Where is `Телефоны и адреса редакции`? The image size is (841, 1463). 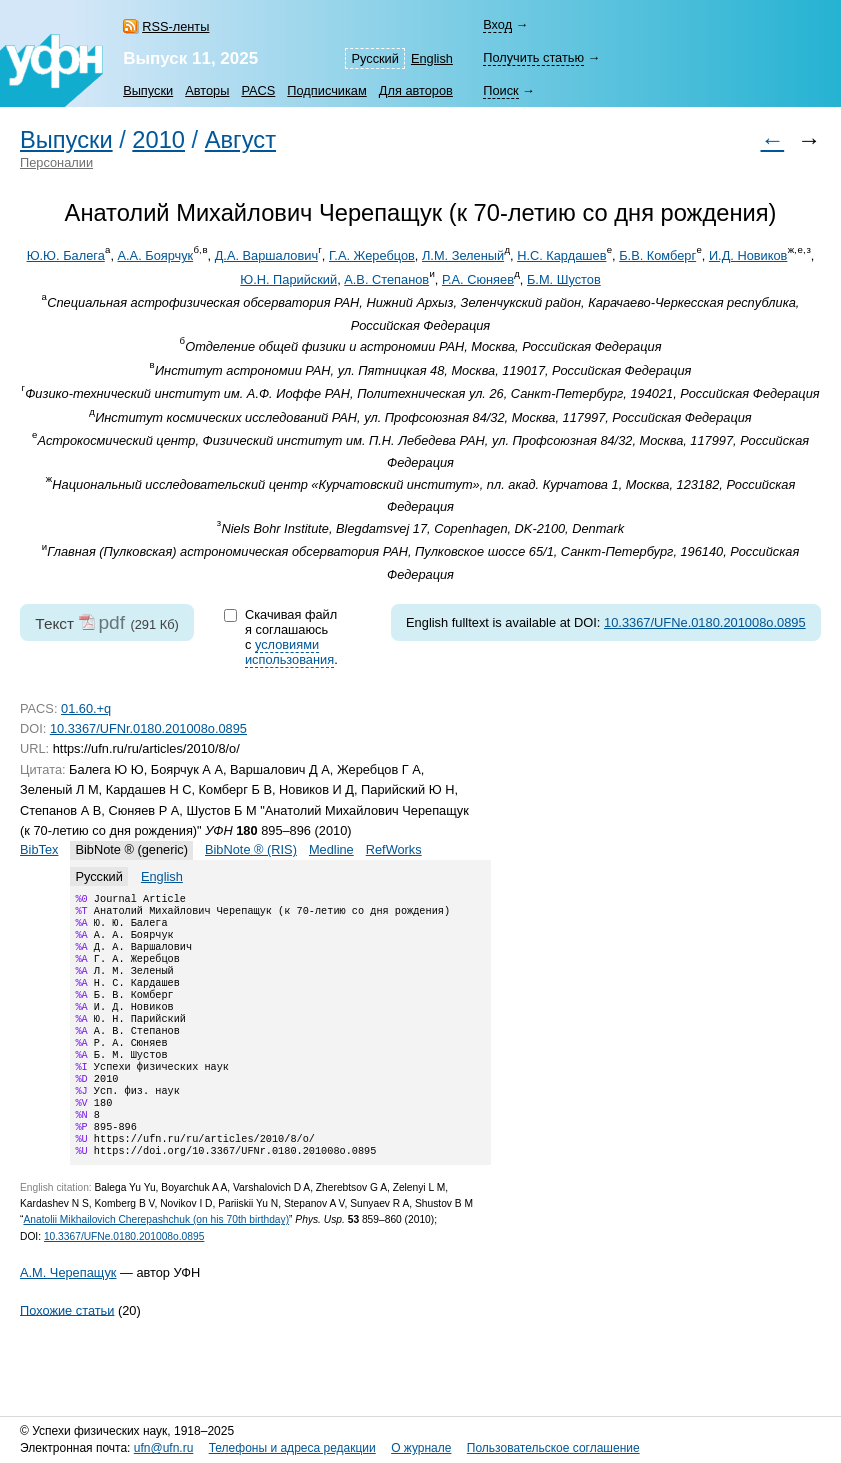 Телефоны и адреса редакции is located at coordinates (292, 1448).